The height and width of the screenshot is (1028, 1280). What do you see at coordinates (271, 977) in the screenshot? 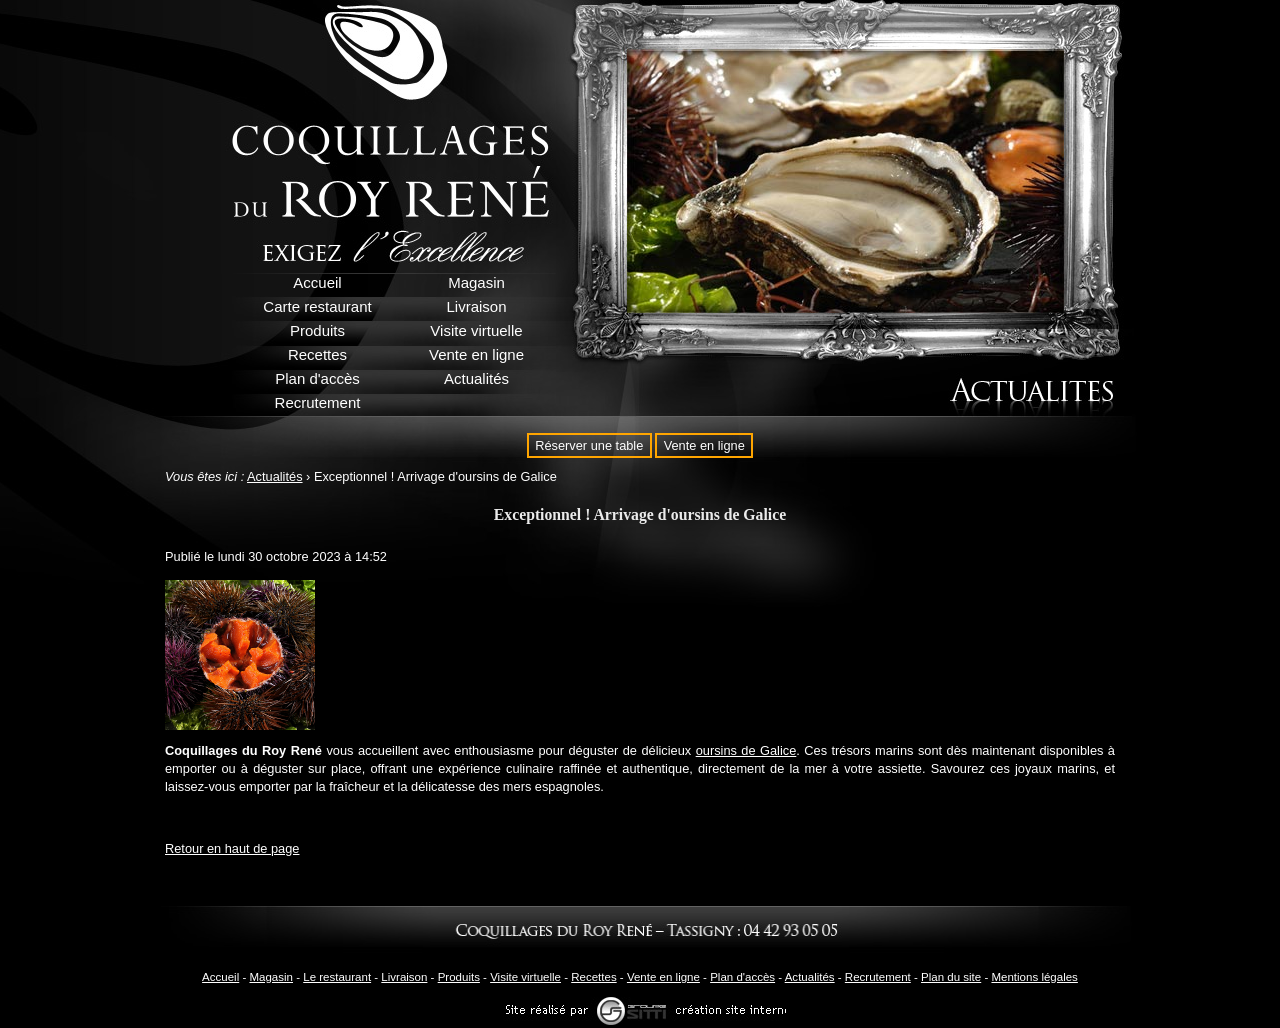
I see `Magasin` at bounding box center [271, 977].